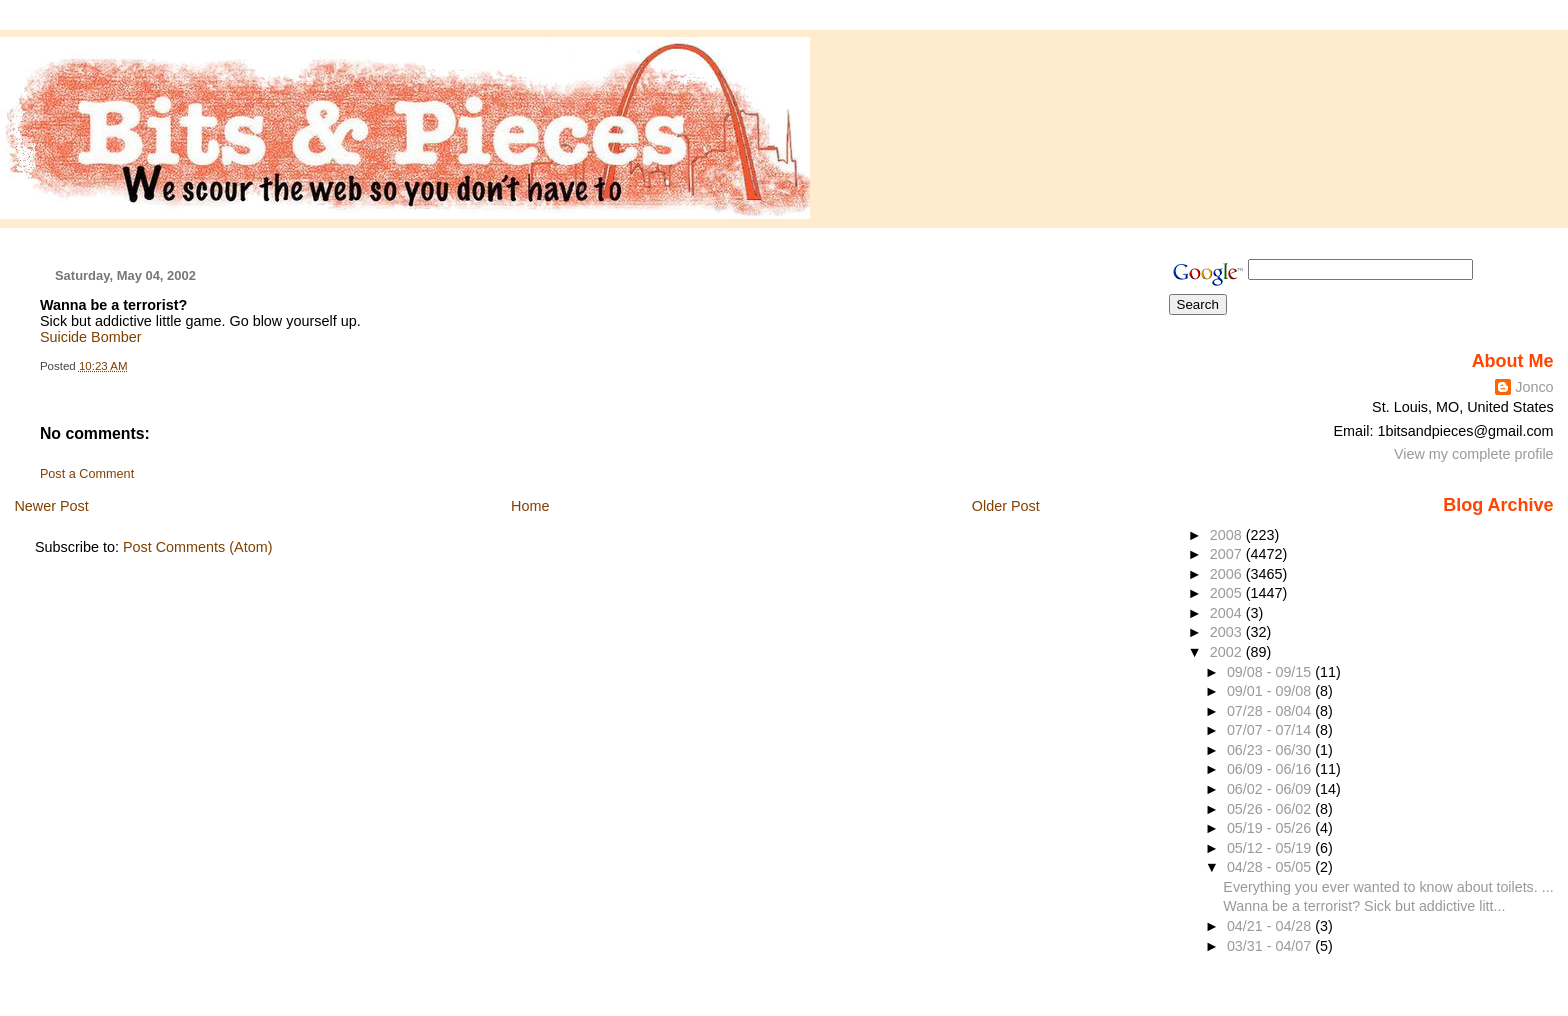 The image size is (1568, 1016). What do you see at coordinates (1364, 906) in the screenshot?
I see `Wanna be a terrorist? Sick but addictive litt...` at bounding box center [1364, 906].